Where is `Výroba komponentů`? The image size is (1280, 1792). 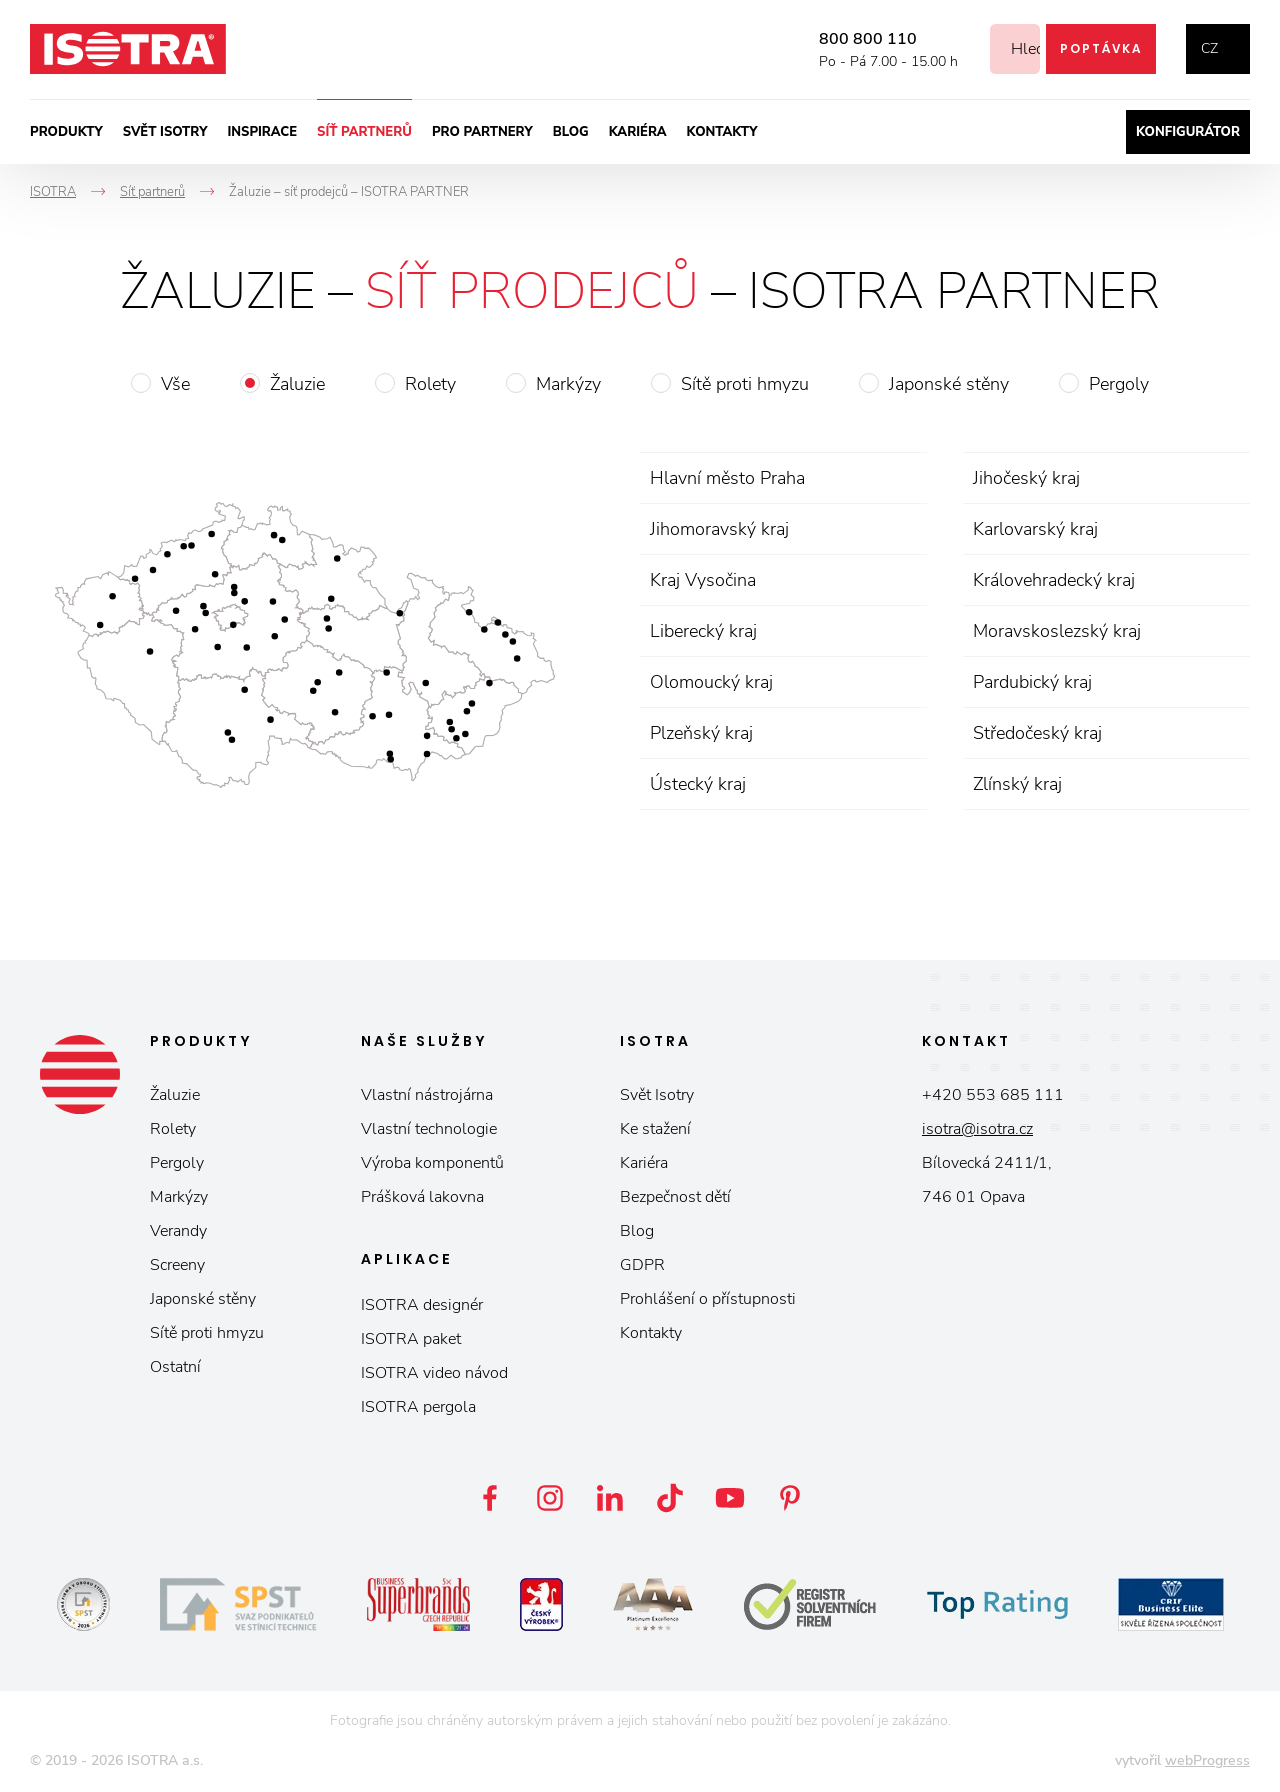
Výroba komponentů is located at coordinates (432, 1163).